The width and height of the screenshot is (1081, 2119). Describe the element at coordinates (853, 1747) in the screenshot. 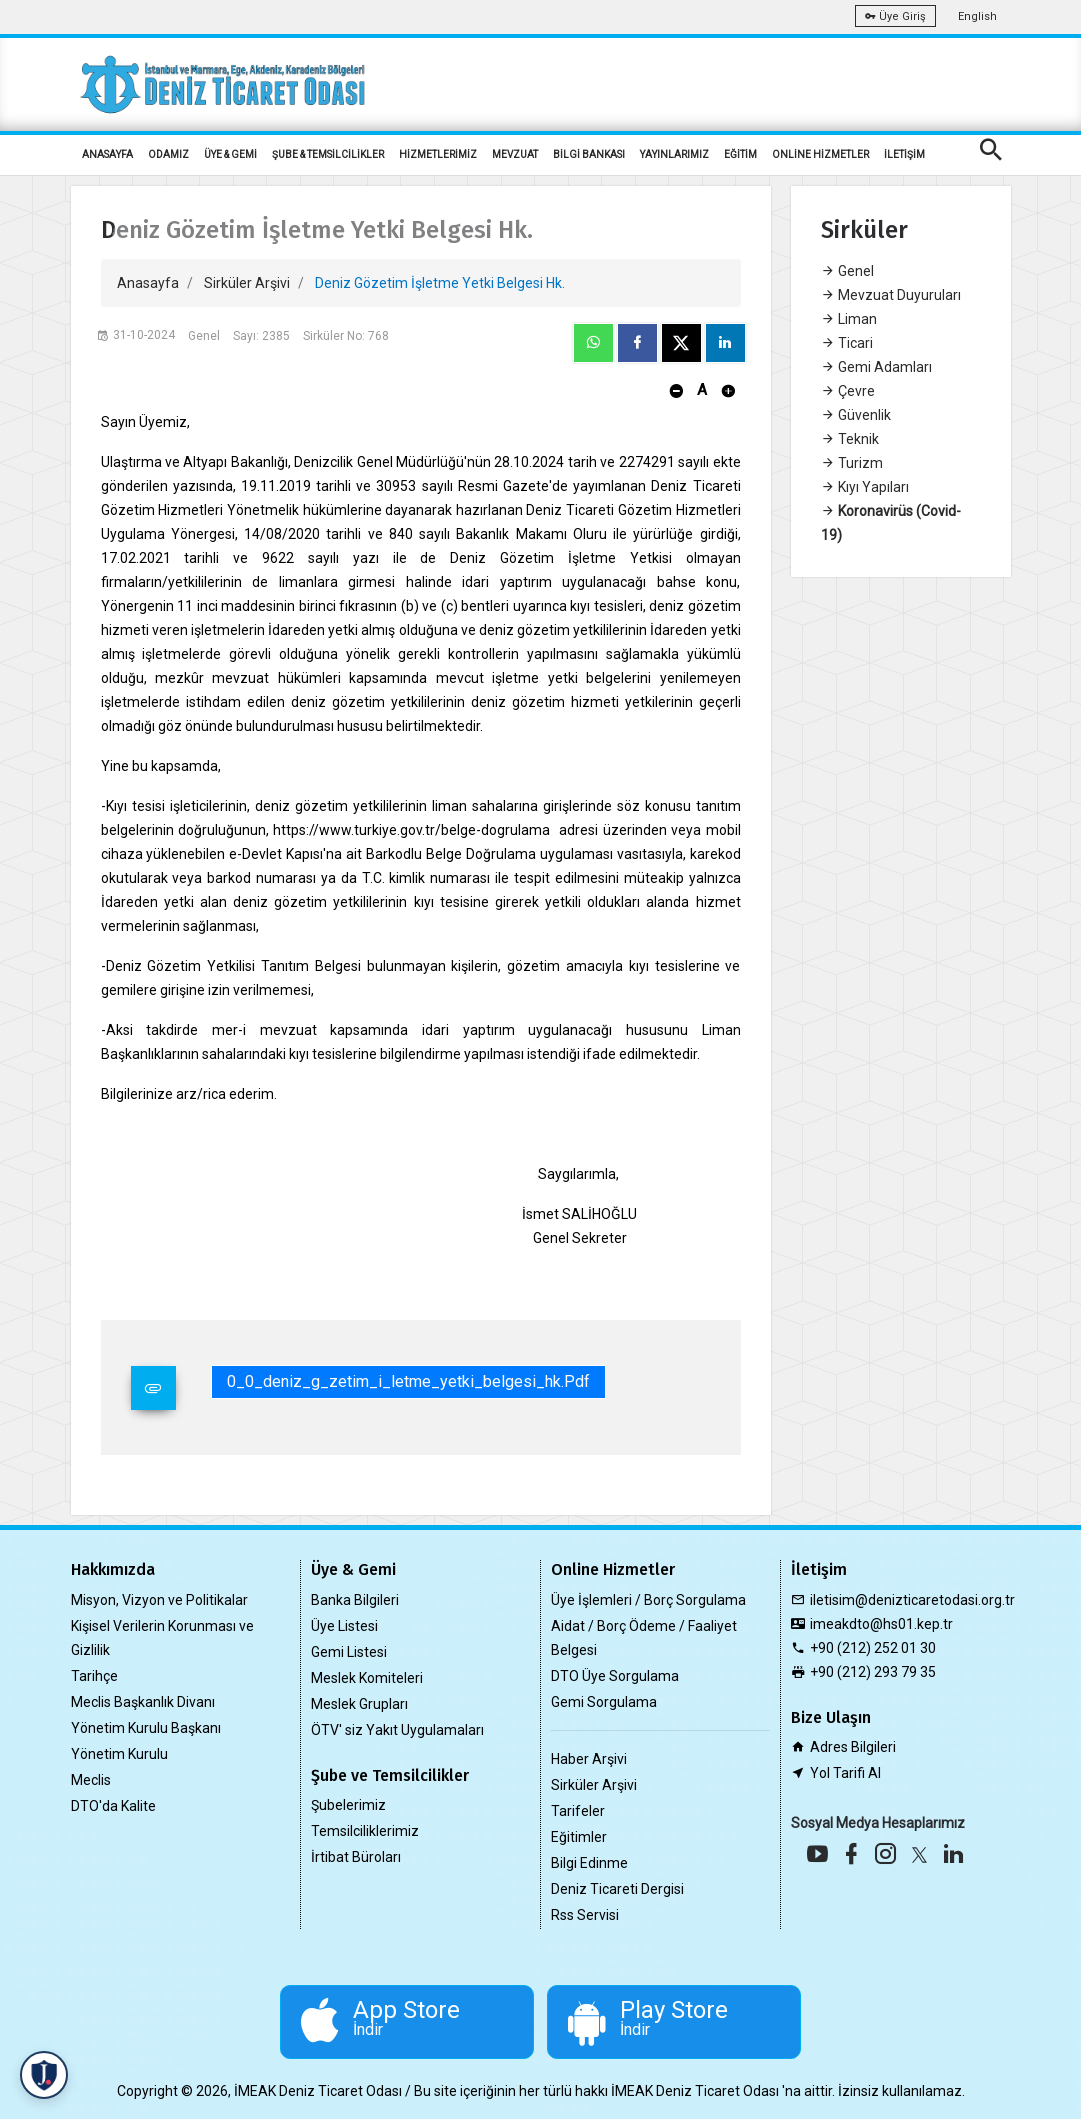

I see `Adres Bilgileri` at that location.